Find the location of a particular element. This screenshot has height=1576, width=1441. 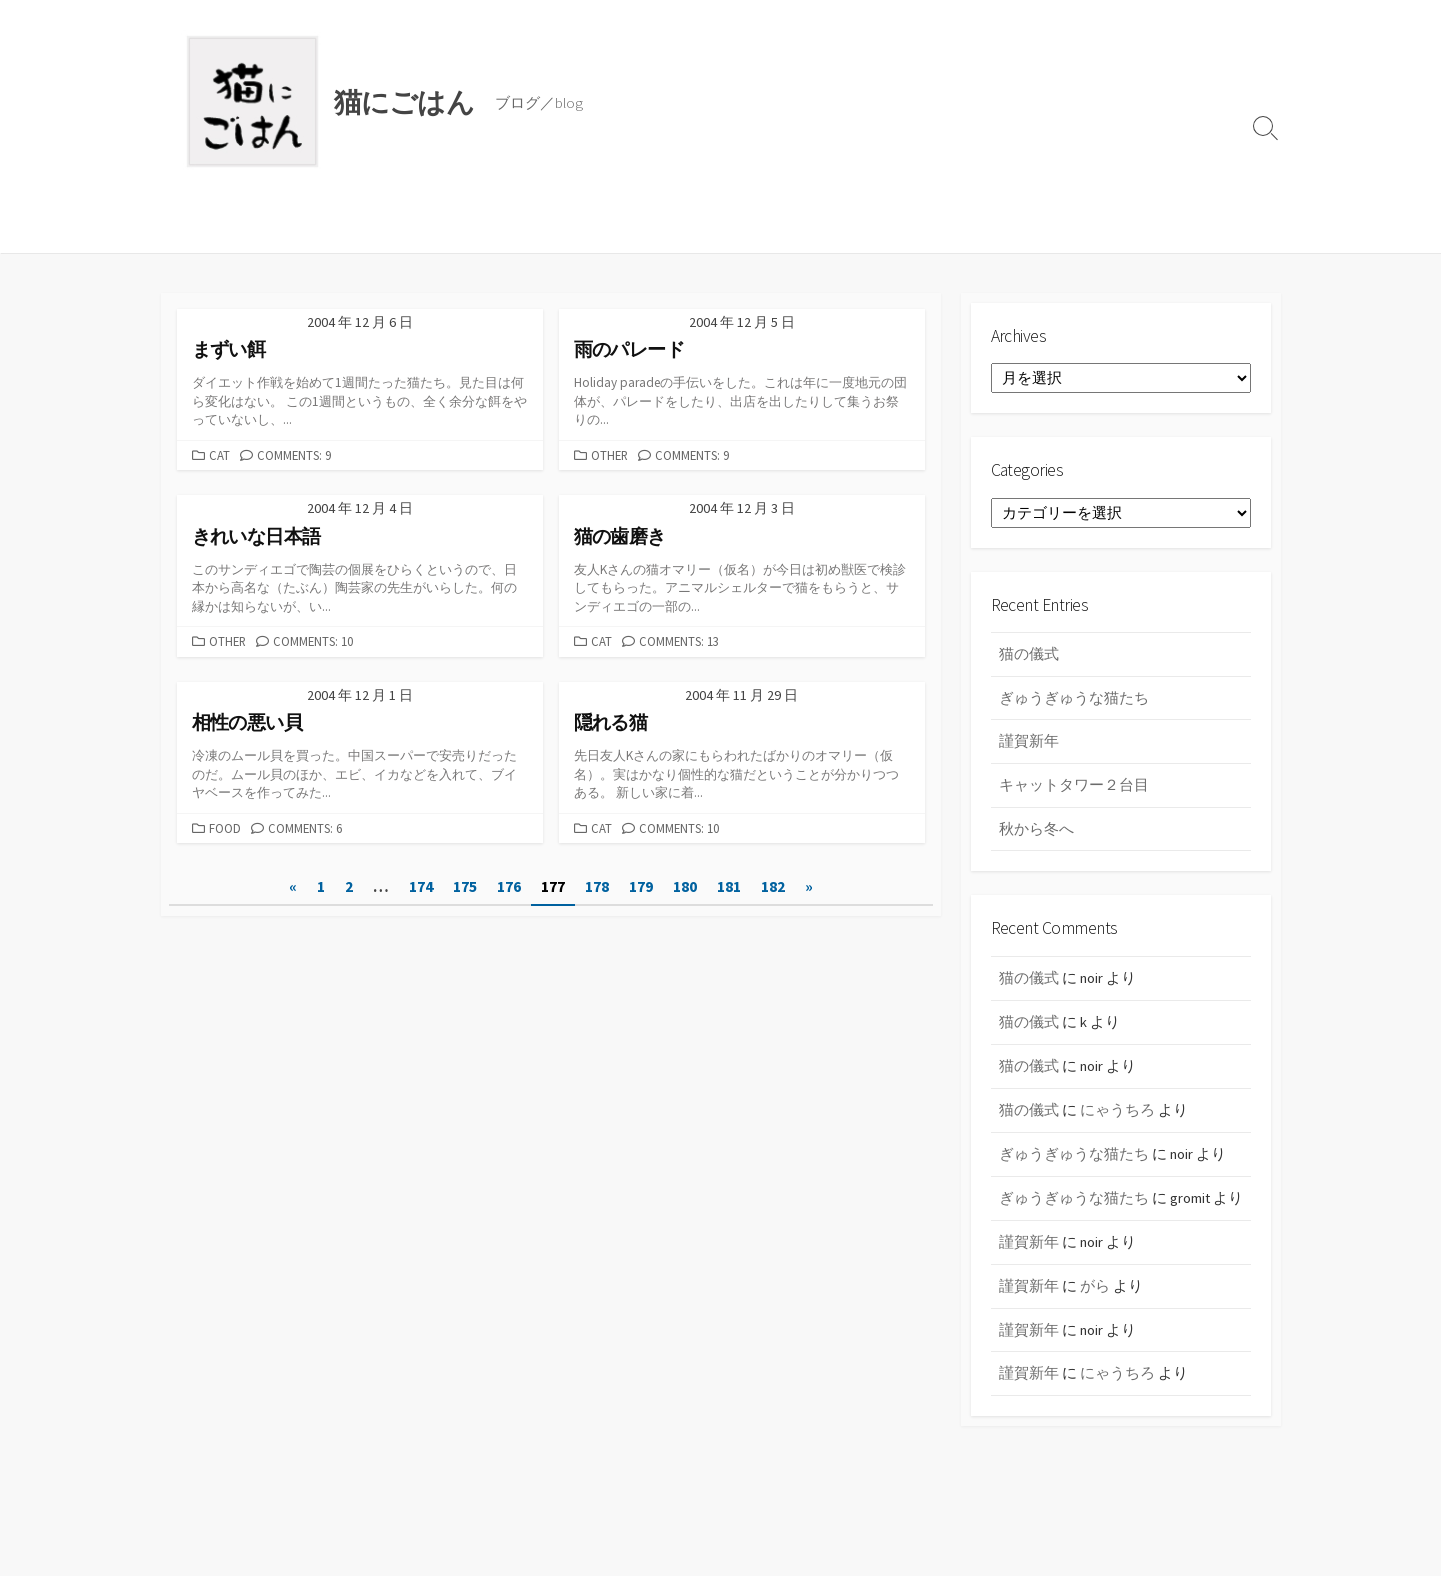

175 is located at coordinates (465, 889).